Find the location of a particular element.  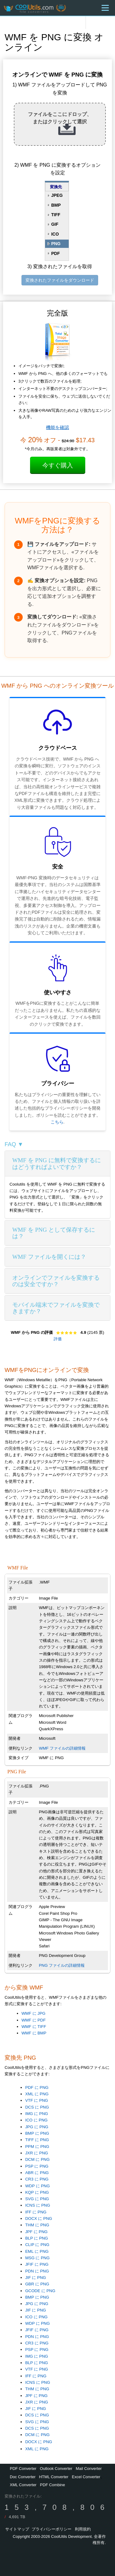

DOCX に PNG is located at coordinates (38, 2218).